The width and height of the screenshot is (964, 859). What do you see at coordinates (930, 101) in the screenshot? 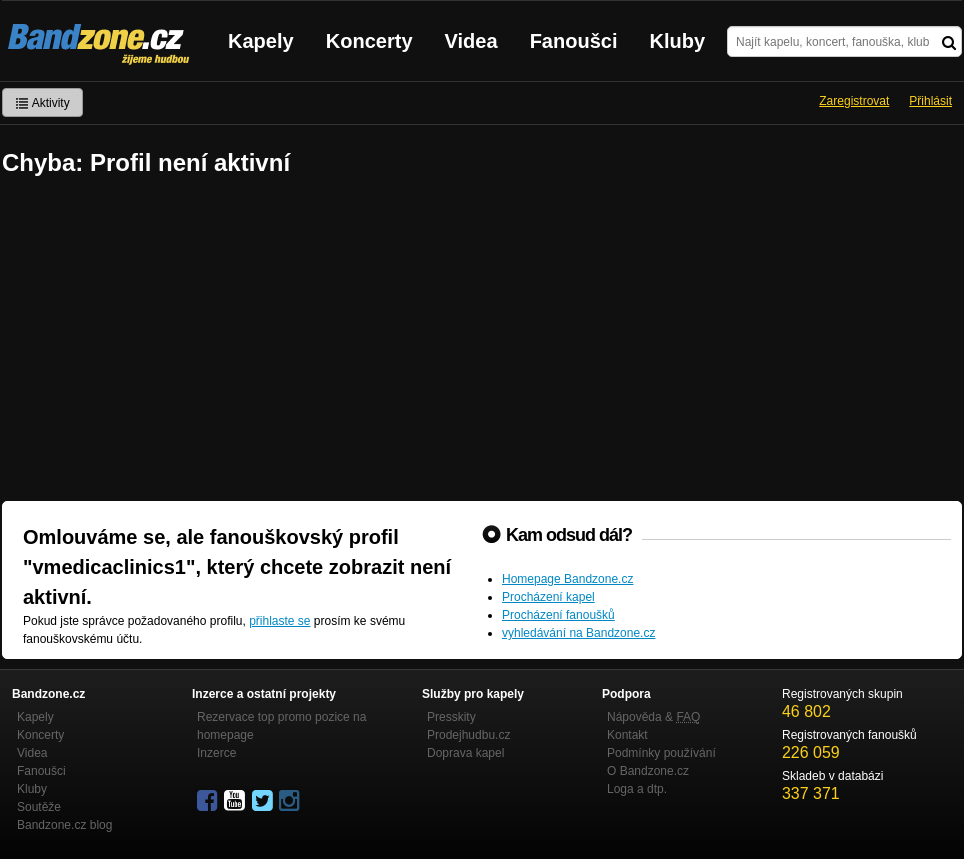
I see `Přihlásit` at bounding box center [930, 101].